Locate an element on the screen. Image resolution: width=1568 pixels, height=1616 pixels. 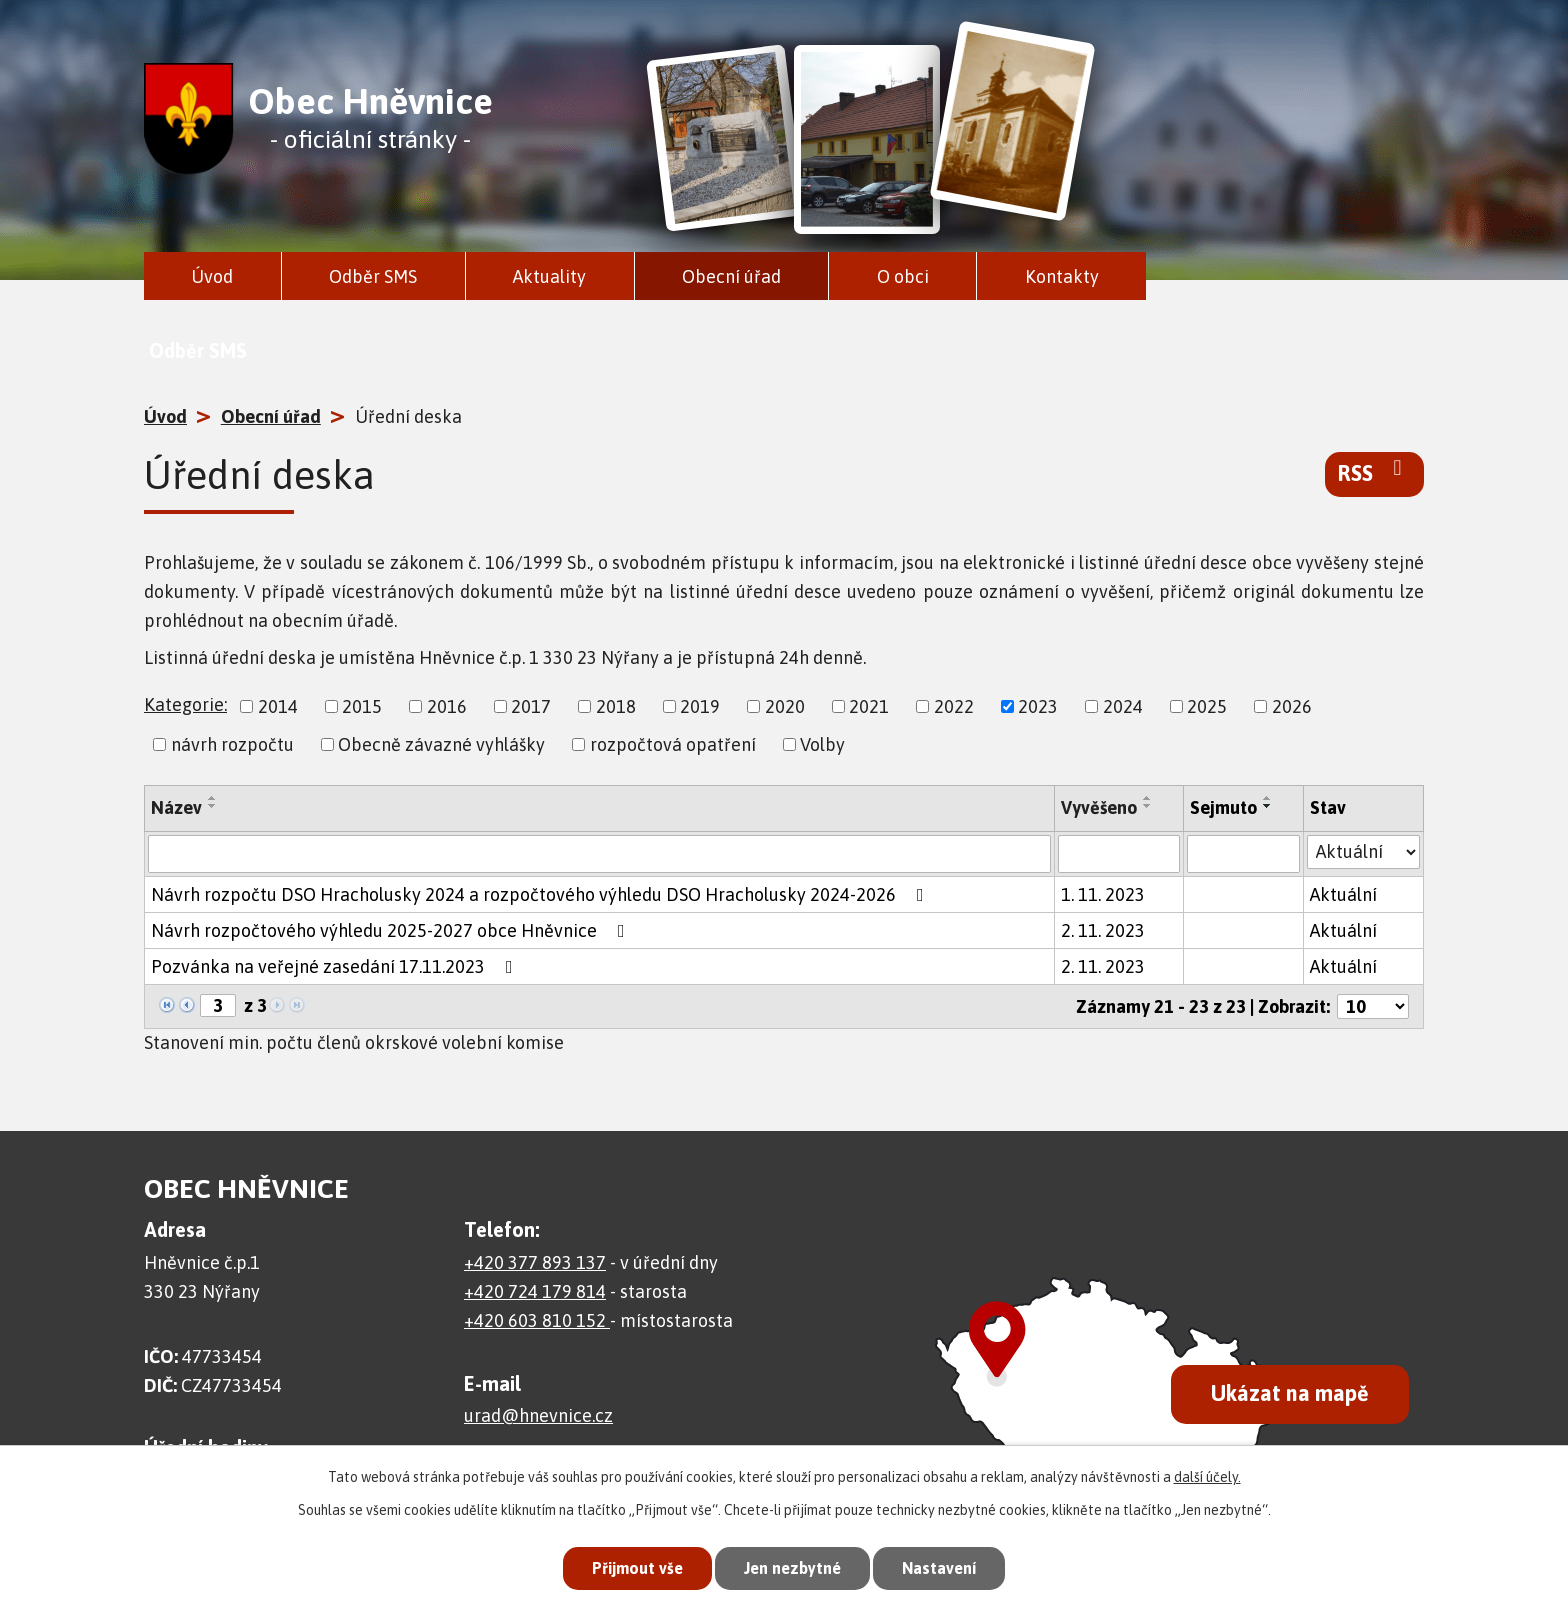
urad@hnevnice.cz is located at coordinates (538, 1415).